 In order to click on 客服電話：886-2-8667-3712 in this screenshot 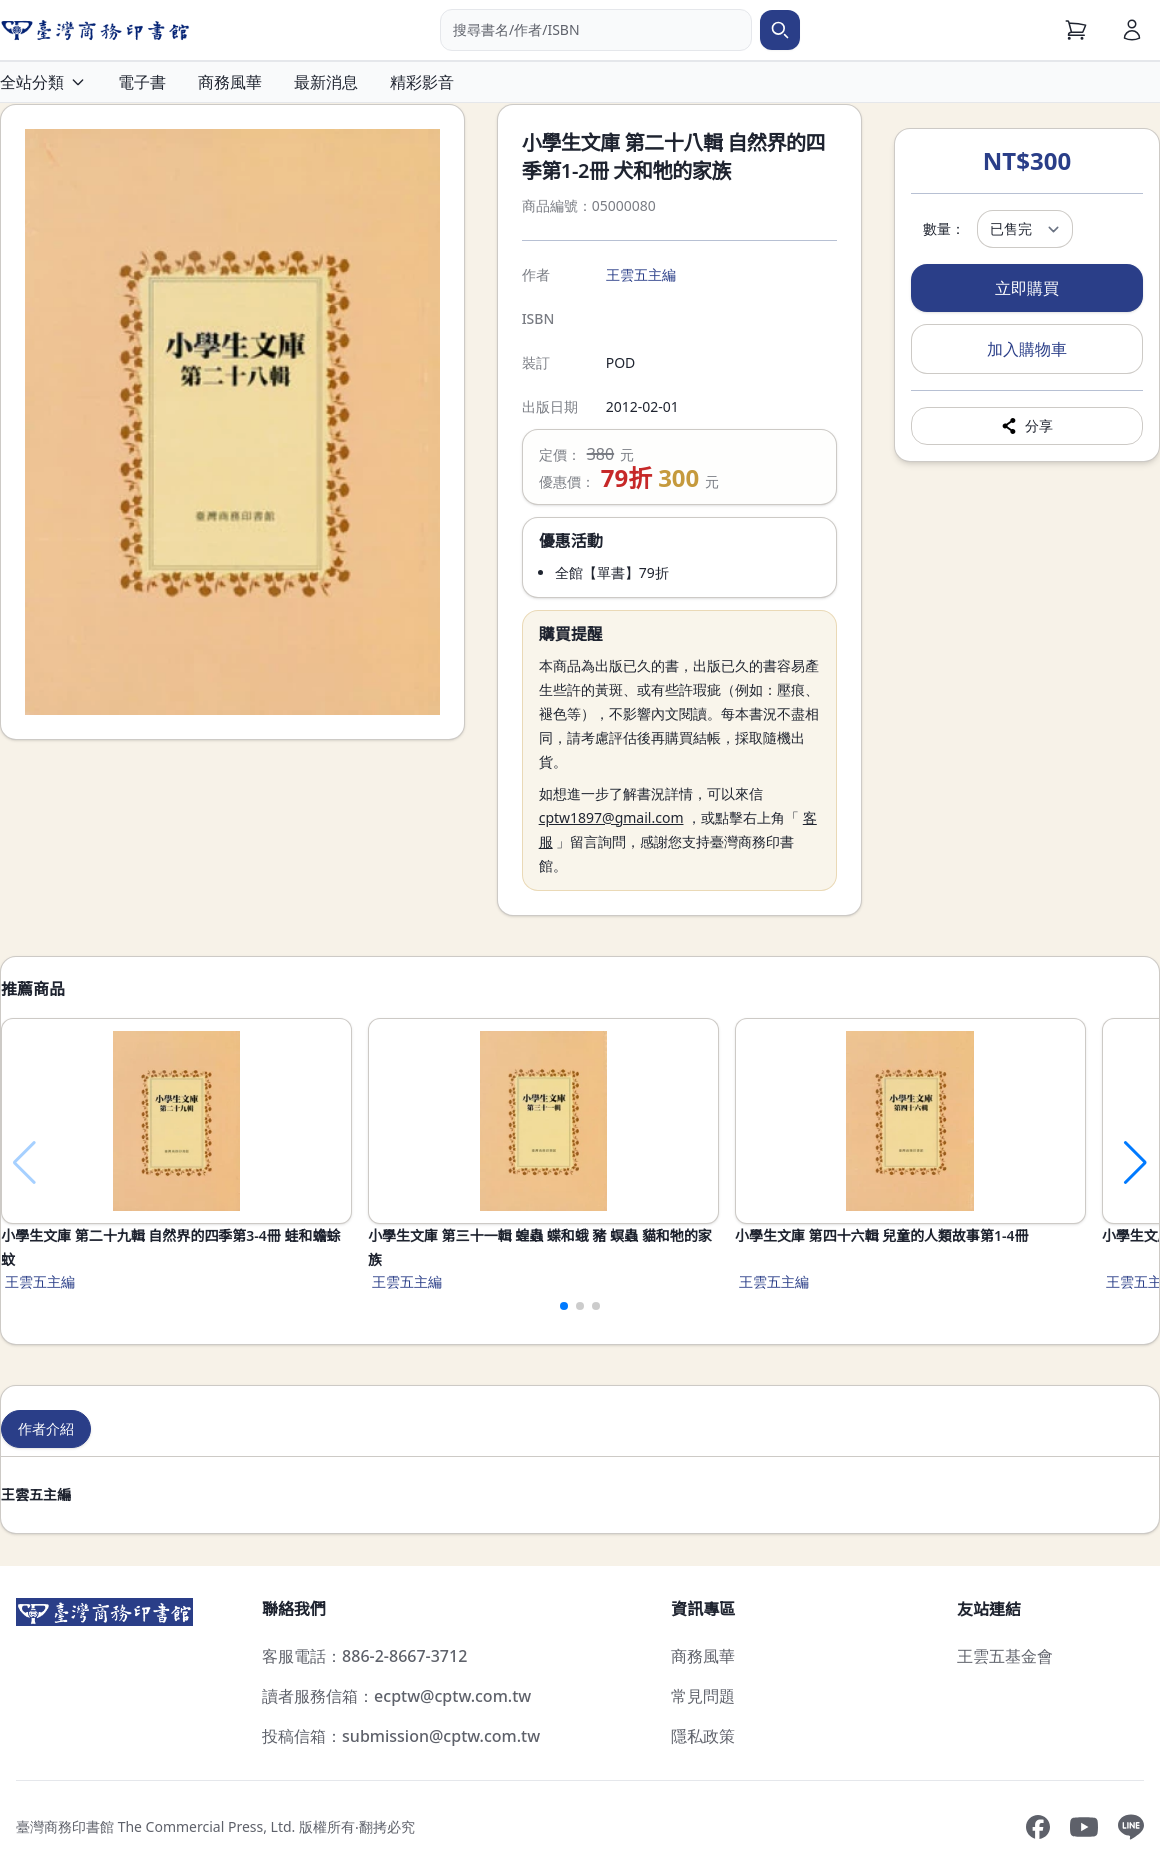, I will do `click(364, 1656)`.